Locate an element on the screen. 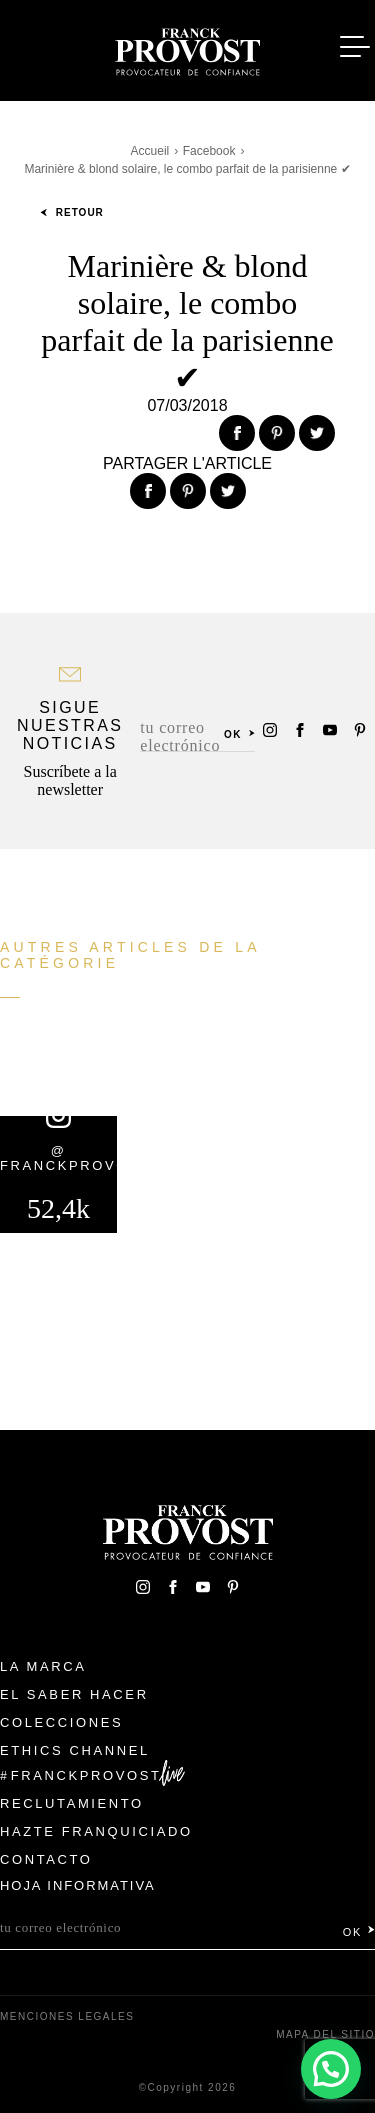 The width and height of the screenshot is (375, 2113). Reclutamiento is located at coordinates (72, 1803).